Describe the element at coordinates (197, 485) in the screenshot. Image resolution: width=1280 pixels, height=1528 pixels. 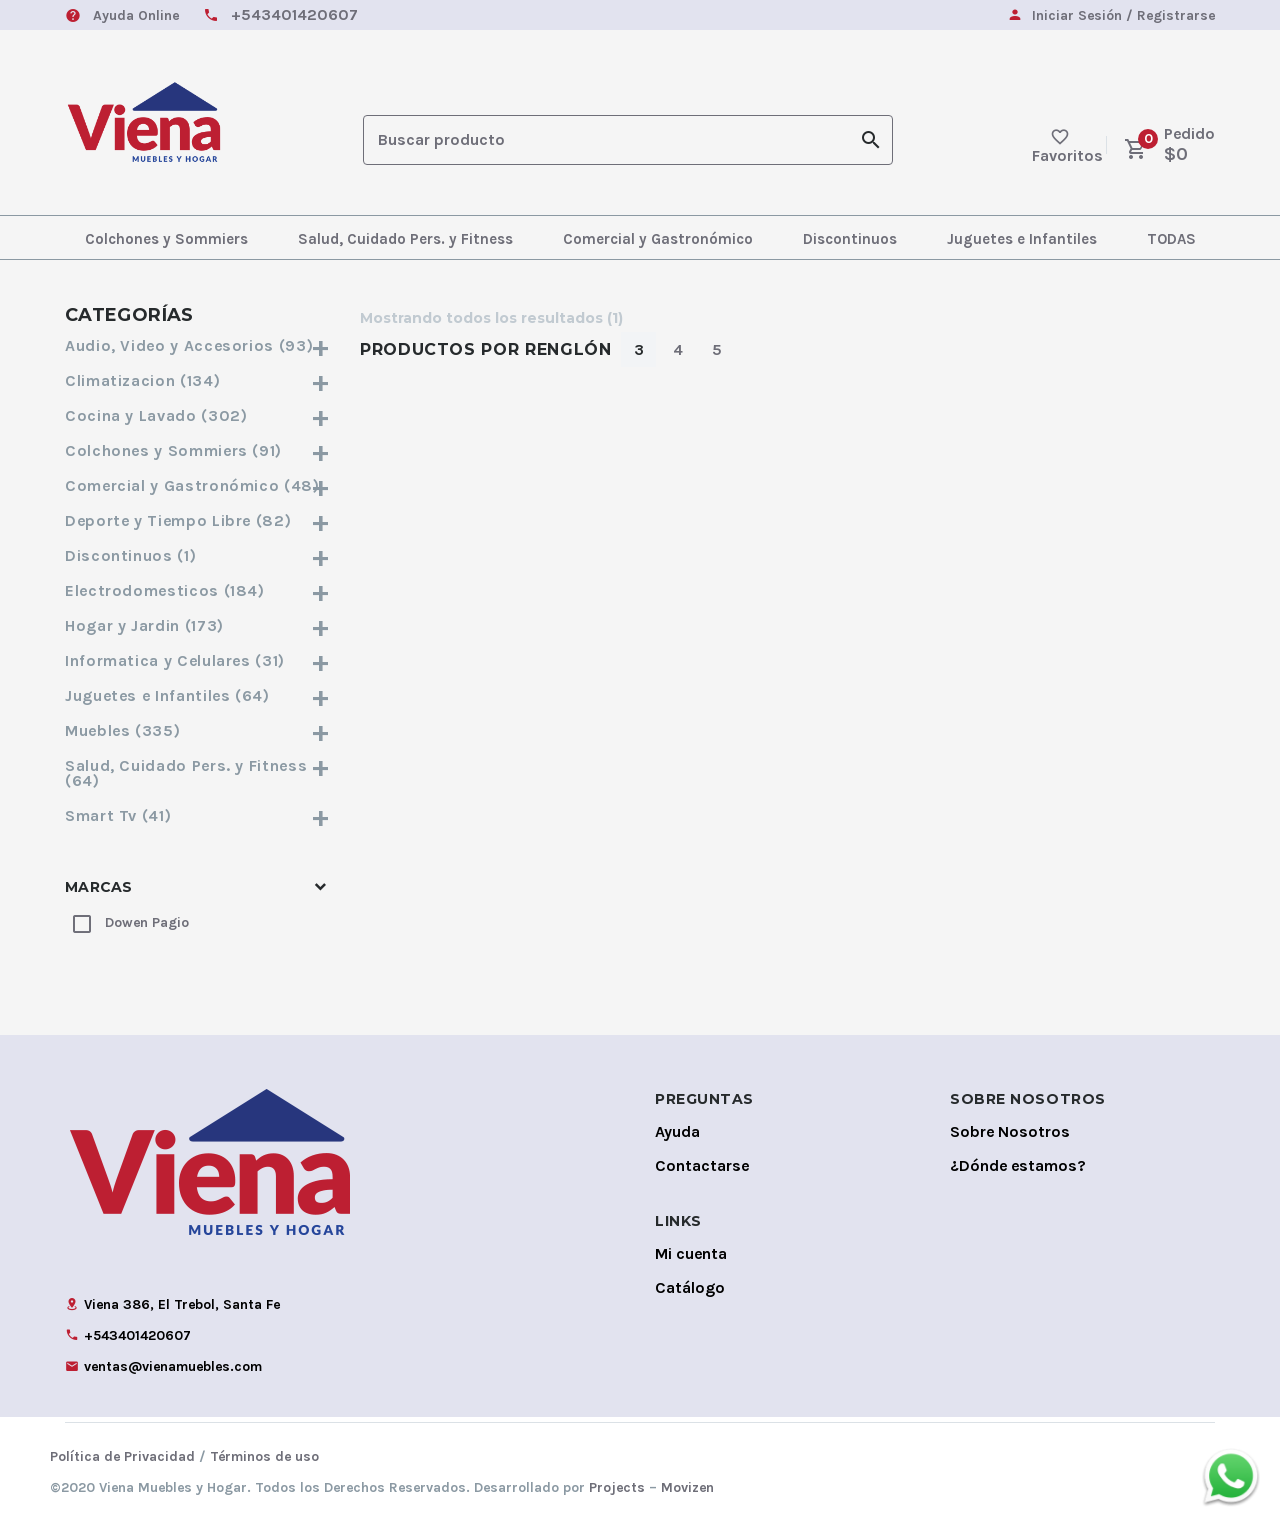
I see `Comercial y Gastronómico (48)` at that location.